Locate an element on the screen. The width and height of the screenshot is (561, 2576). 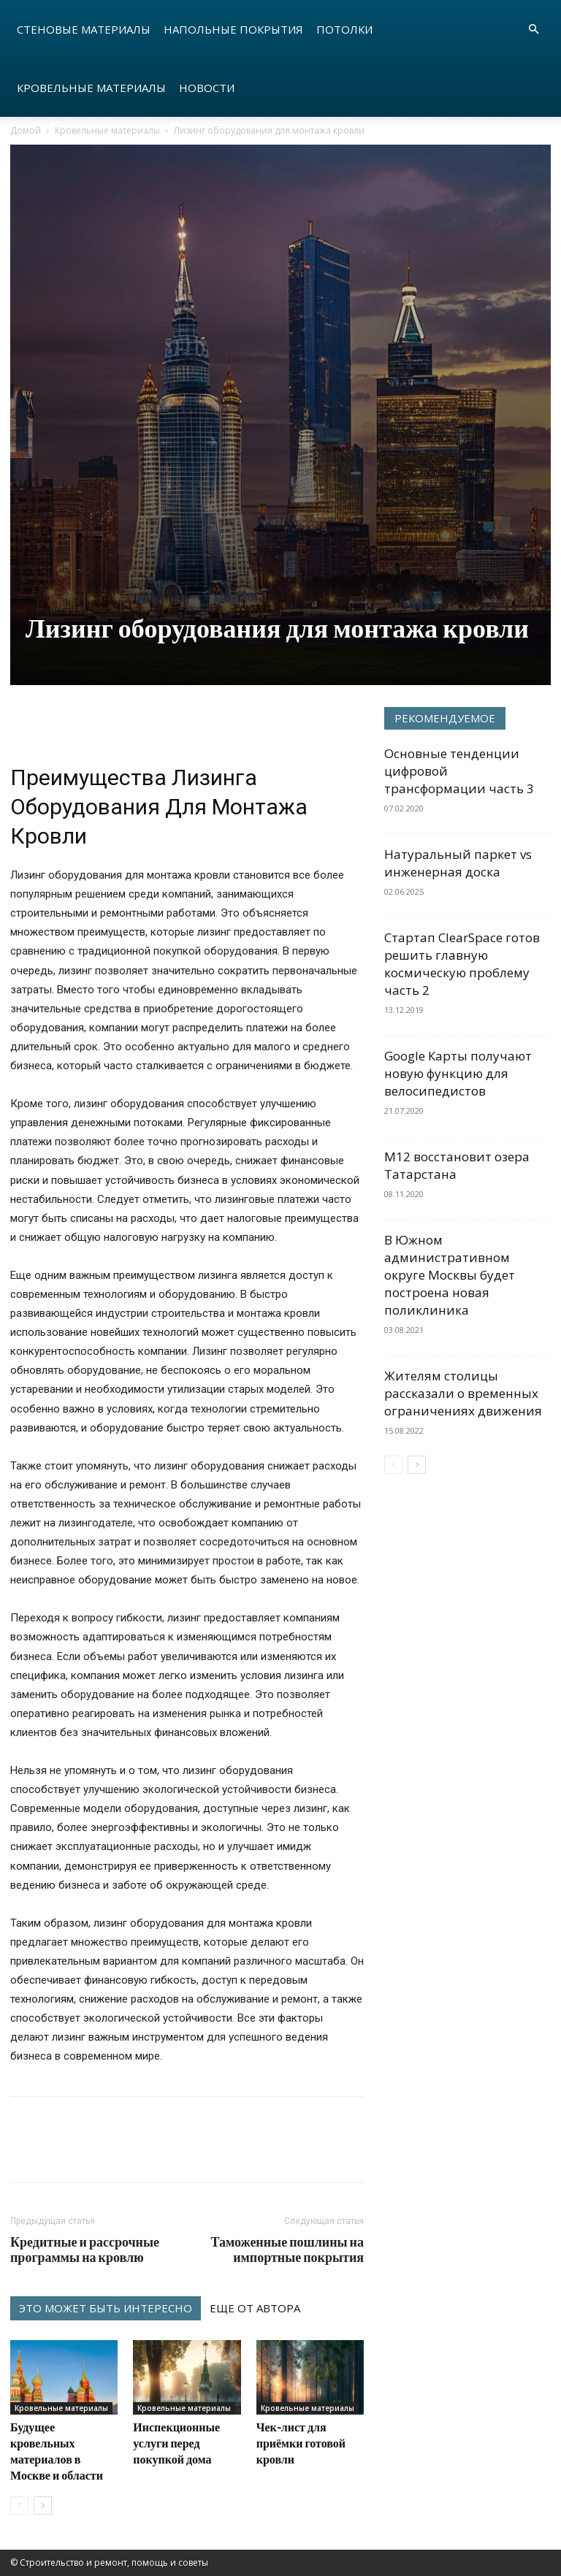
Потолки is located at coordinates (344, 29).